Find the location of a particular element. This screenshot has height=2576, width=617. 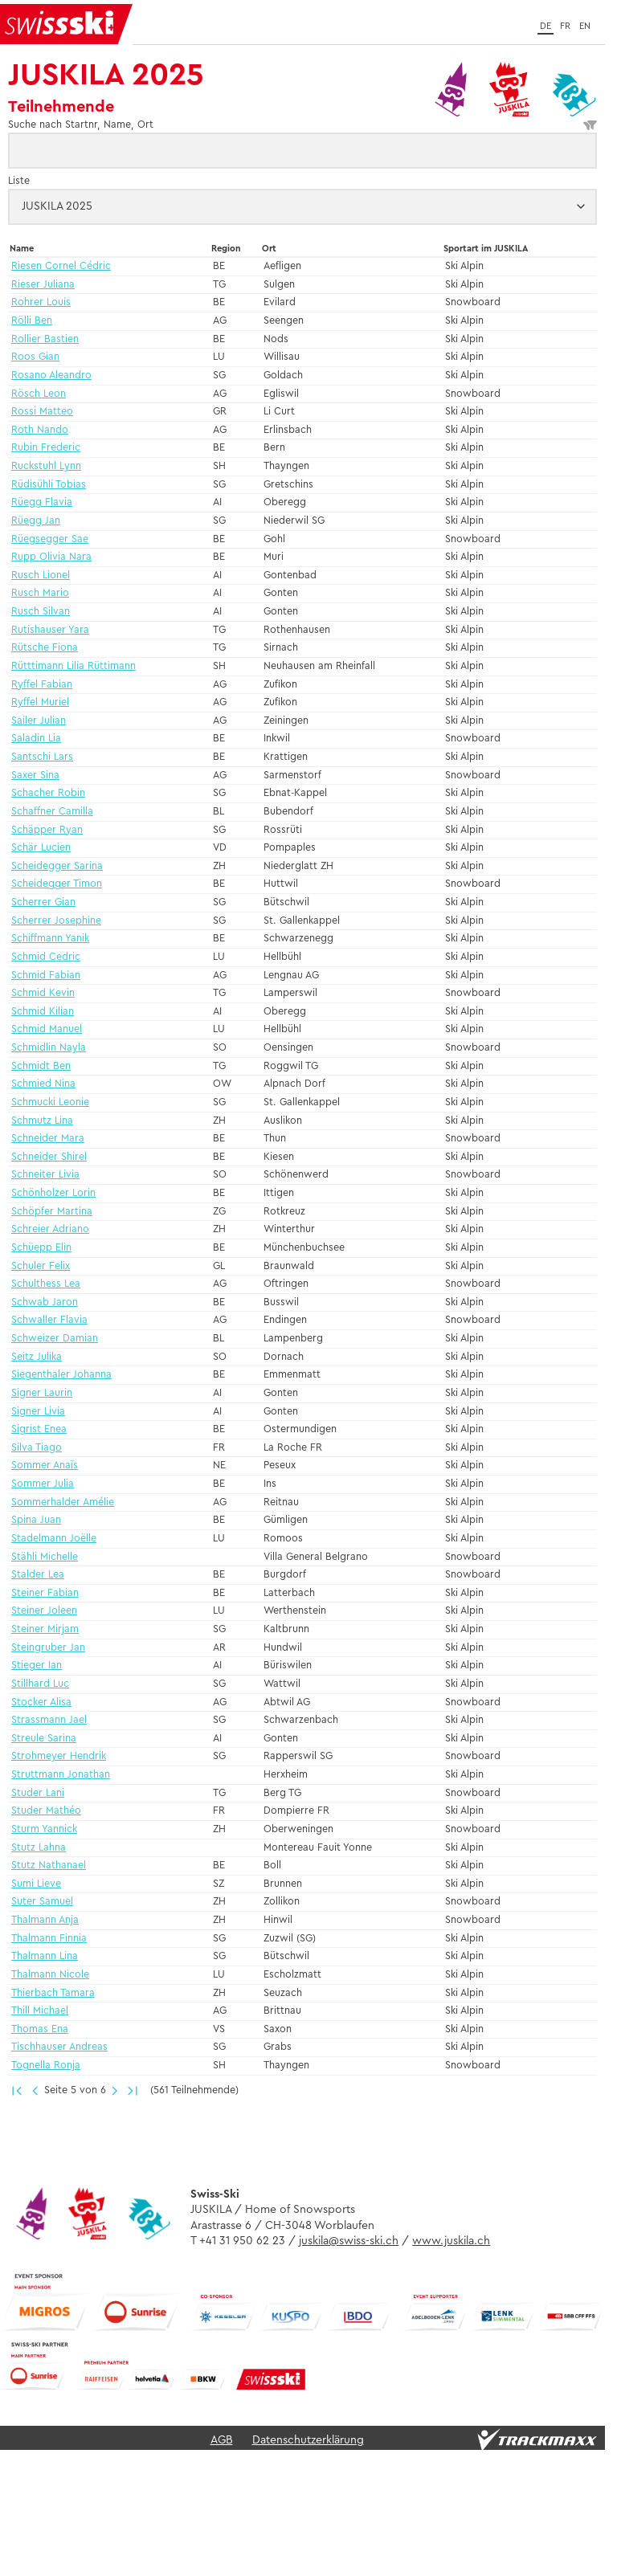

Schönholzer Lorin is located at coordinates (53, 1193).